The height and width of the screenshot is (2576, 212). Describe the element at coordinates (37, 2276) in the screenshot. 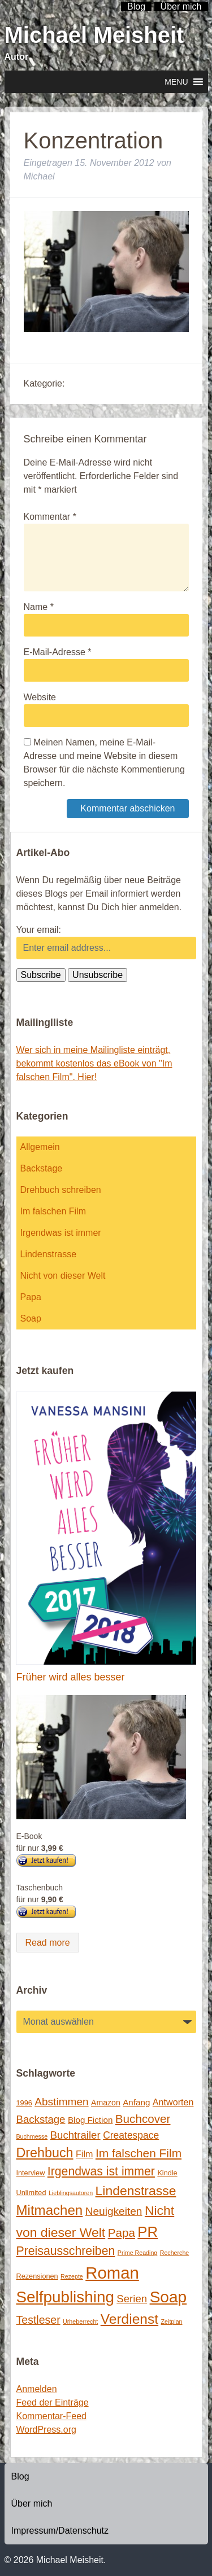

I see `Rezensionen [Rezensionen (2 Einträge)]` at that location.